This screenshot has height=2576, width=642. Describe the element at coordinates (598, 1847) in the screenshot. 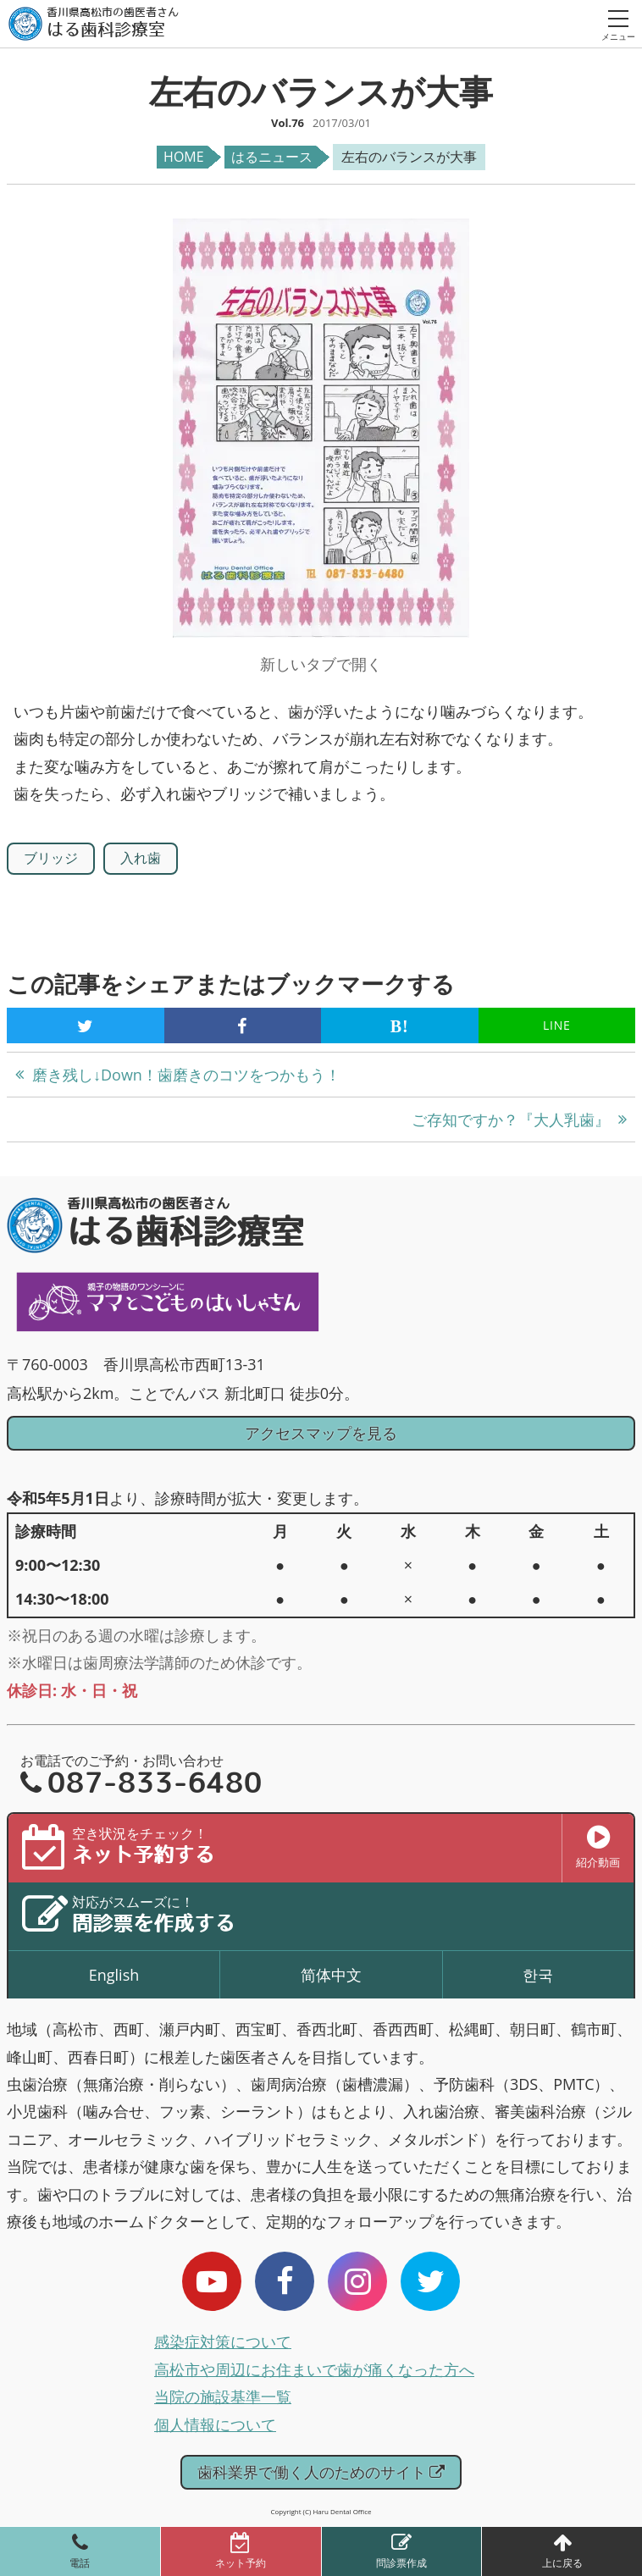

I see `紹介動画` at that location.